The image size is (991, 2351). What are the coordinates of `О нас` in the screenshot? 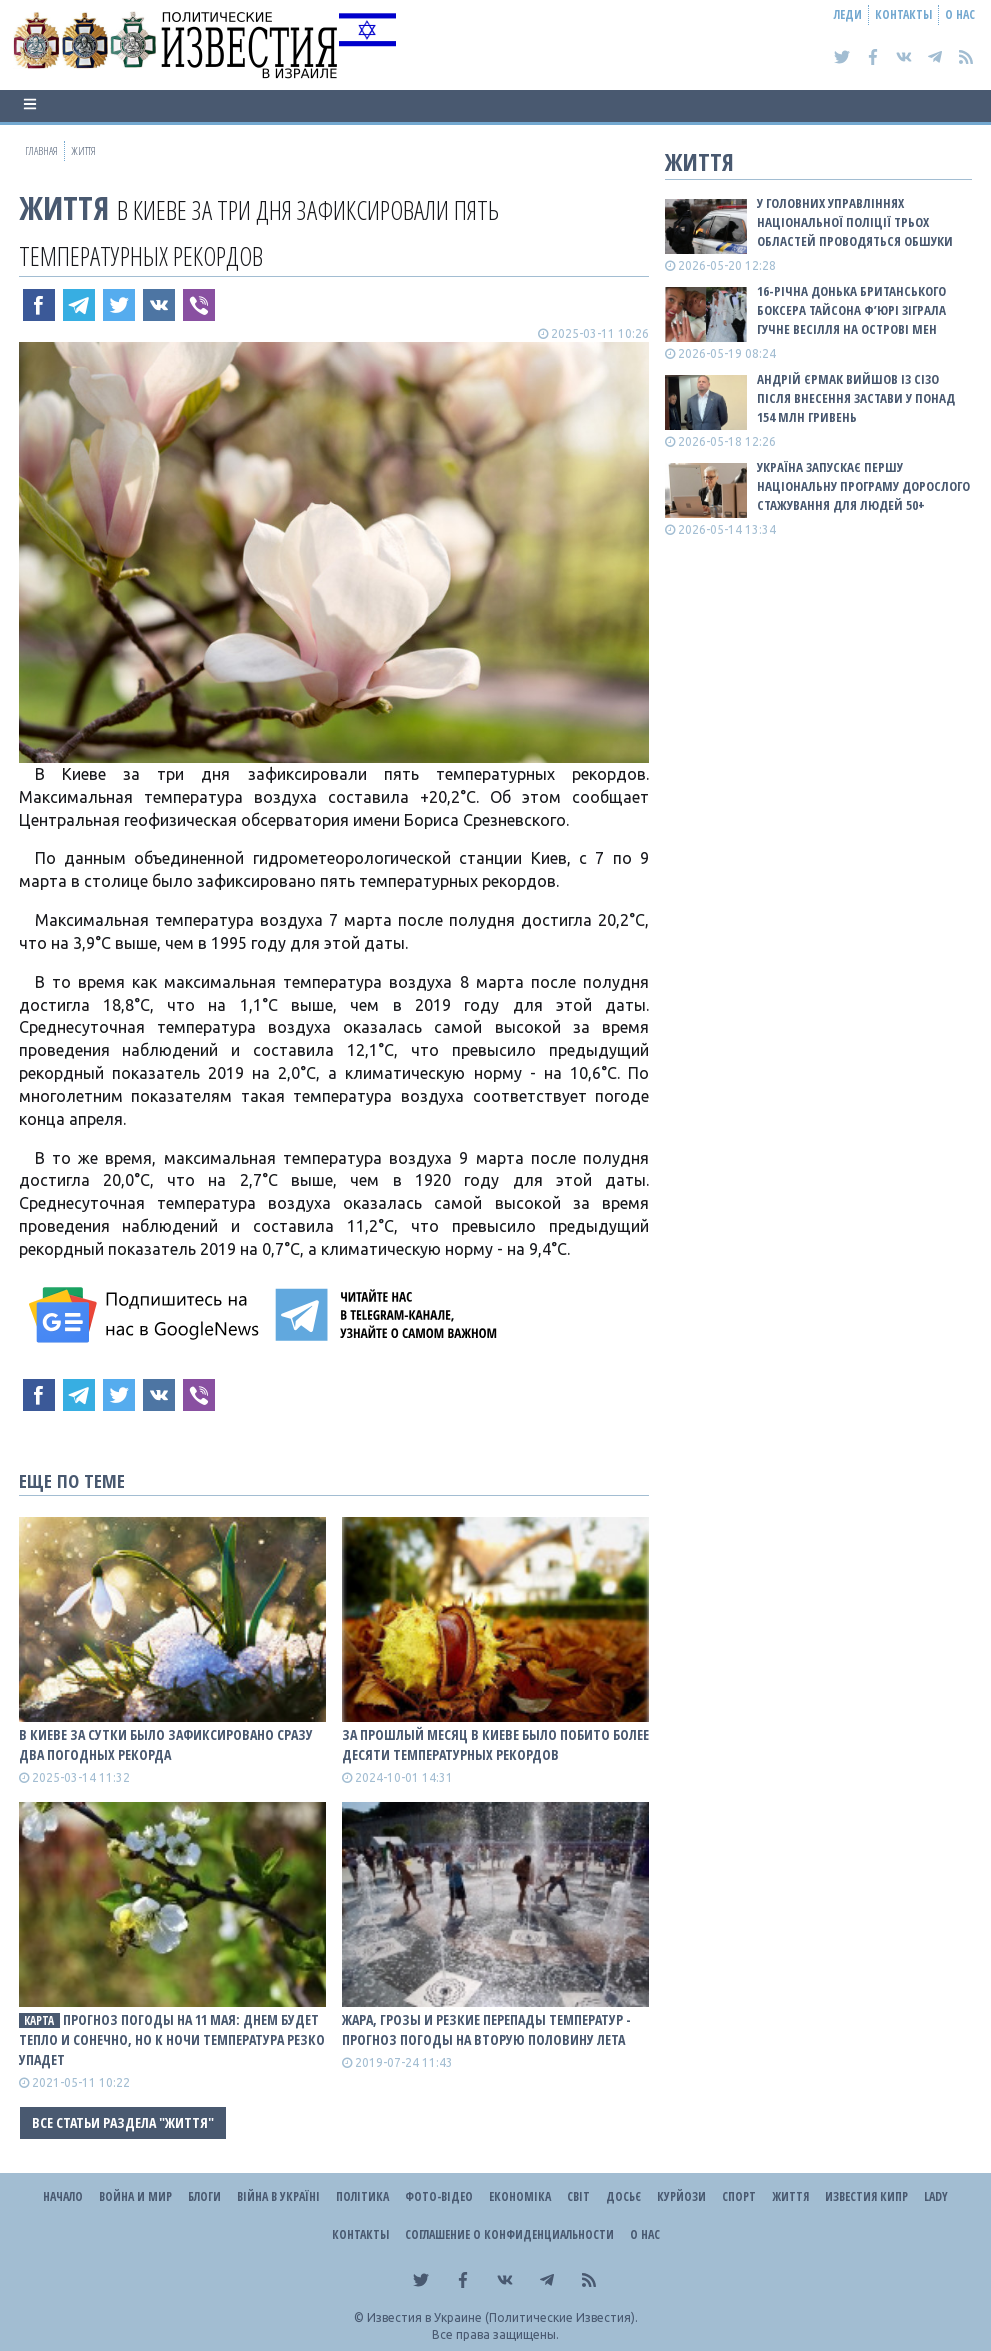 It's located at (960, 14).